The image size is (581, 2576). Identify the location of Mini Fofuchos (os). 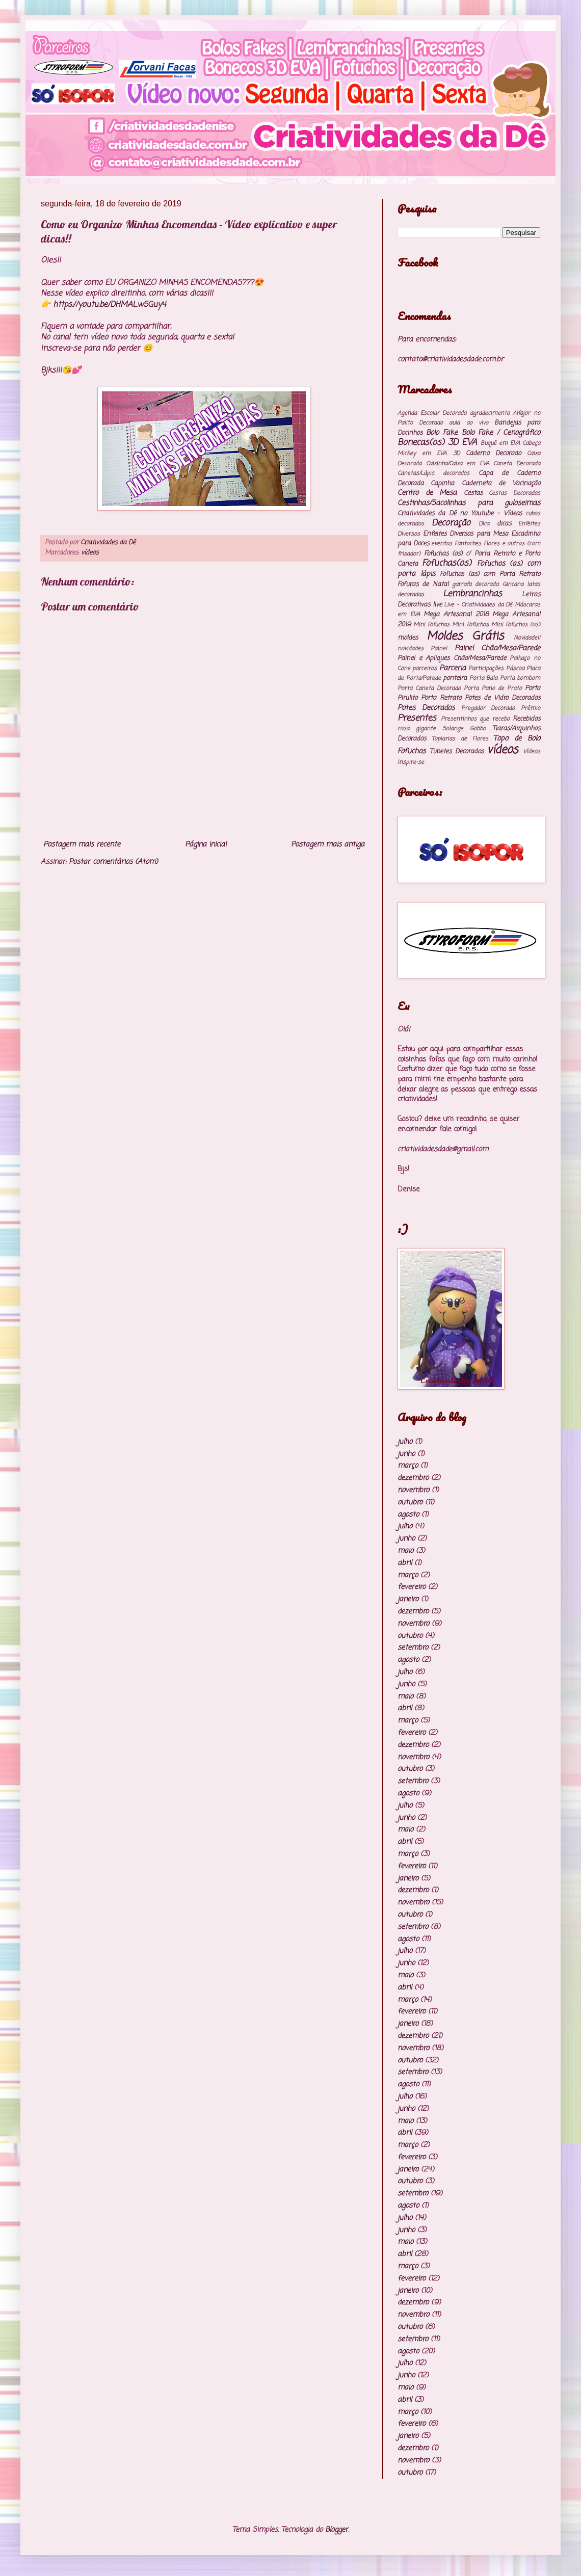
(515, 624).